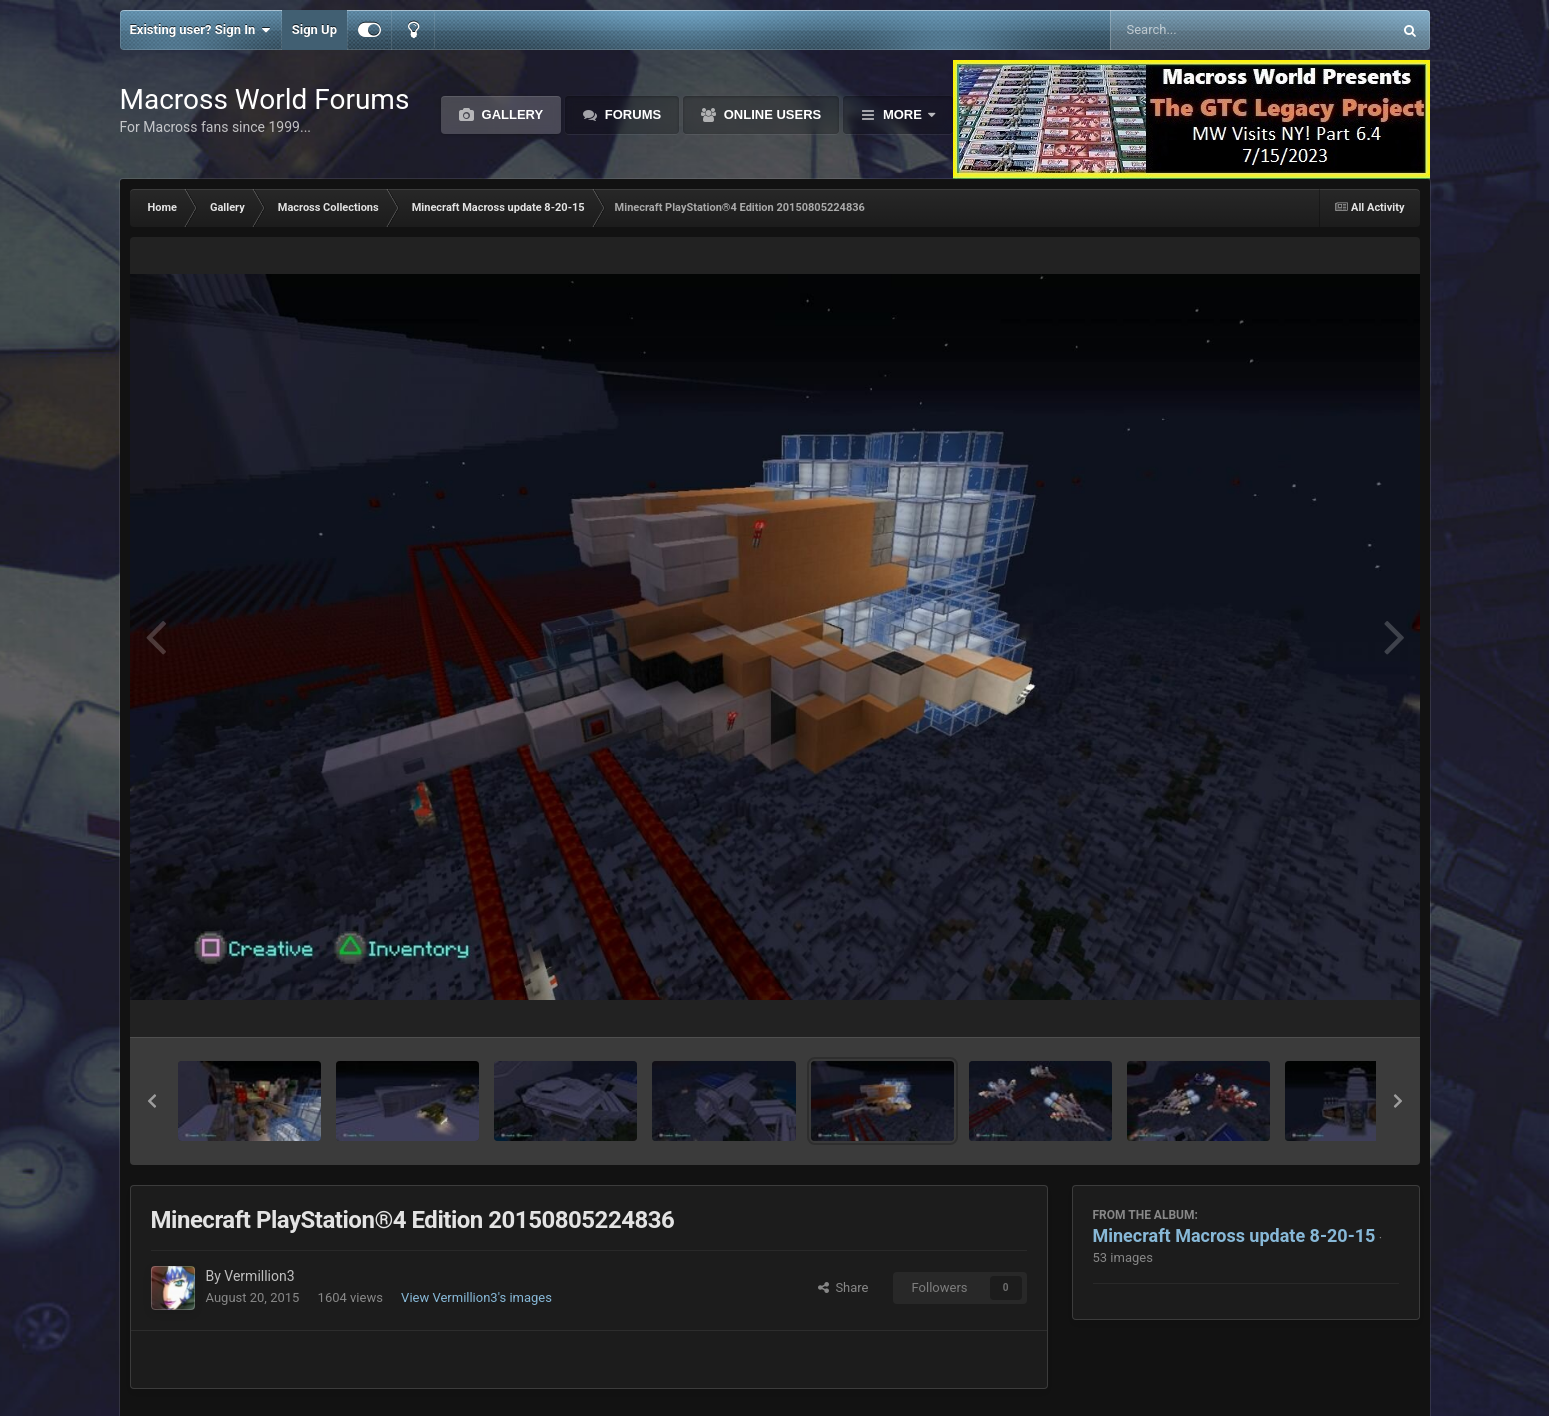 The image size is (1549, 1416). What do you see at coordinates (476, 1297) in the screenshot?
I see `View Vermillion3's images` at bounding box center [476, 1297].